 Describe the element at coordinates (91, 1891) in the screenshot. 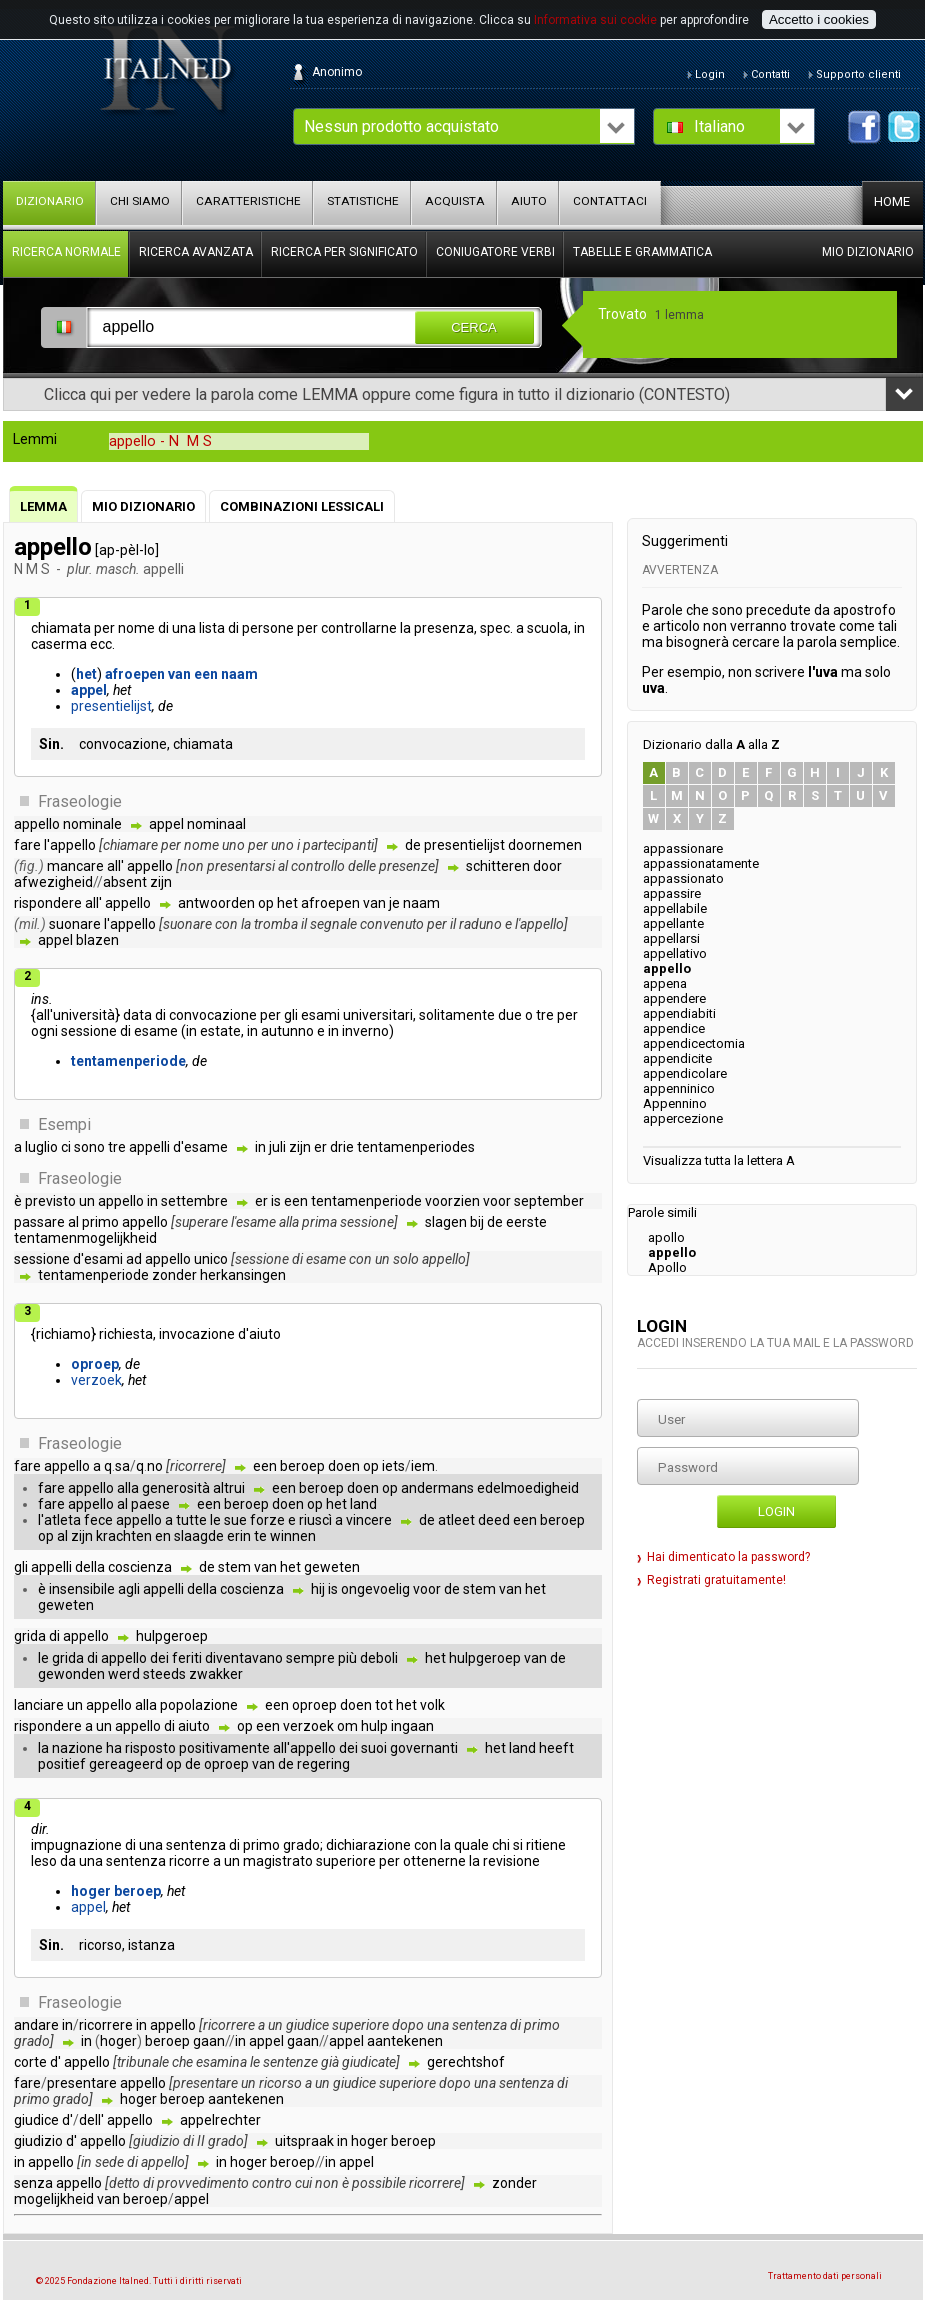

I see `hoger` at that location.